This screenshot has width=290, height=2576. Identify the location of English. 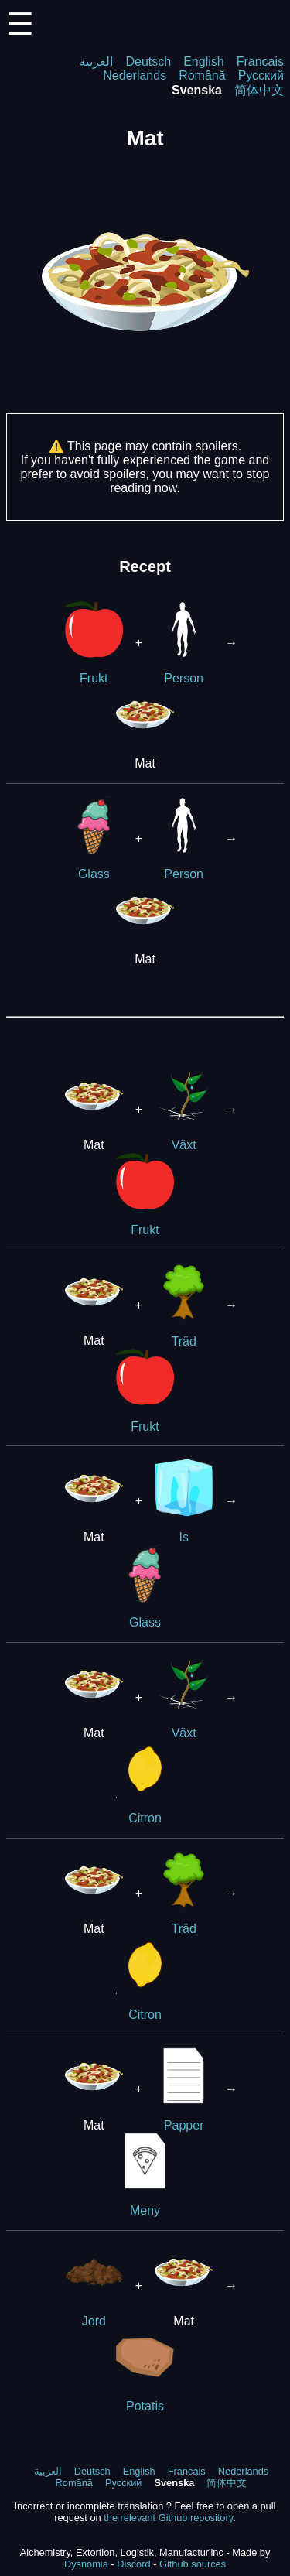
(203, 61).